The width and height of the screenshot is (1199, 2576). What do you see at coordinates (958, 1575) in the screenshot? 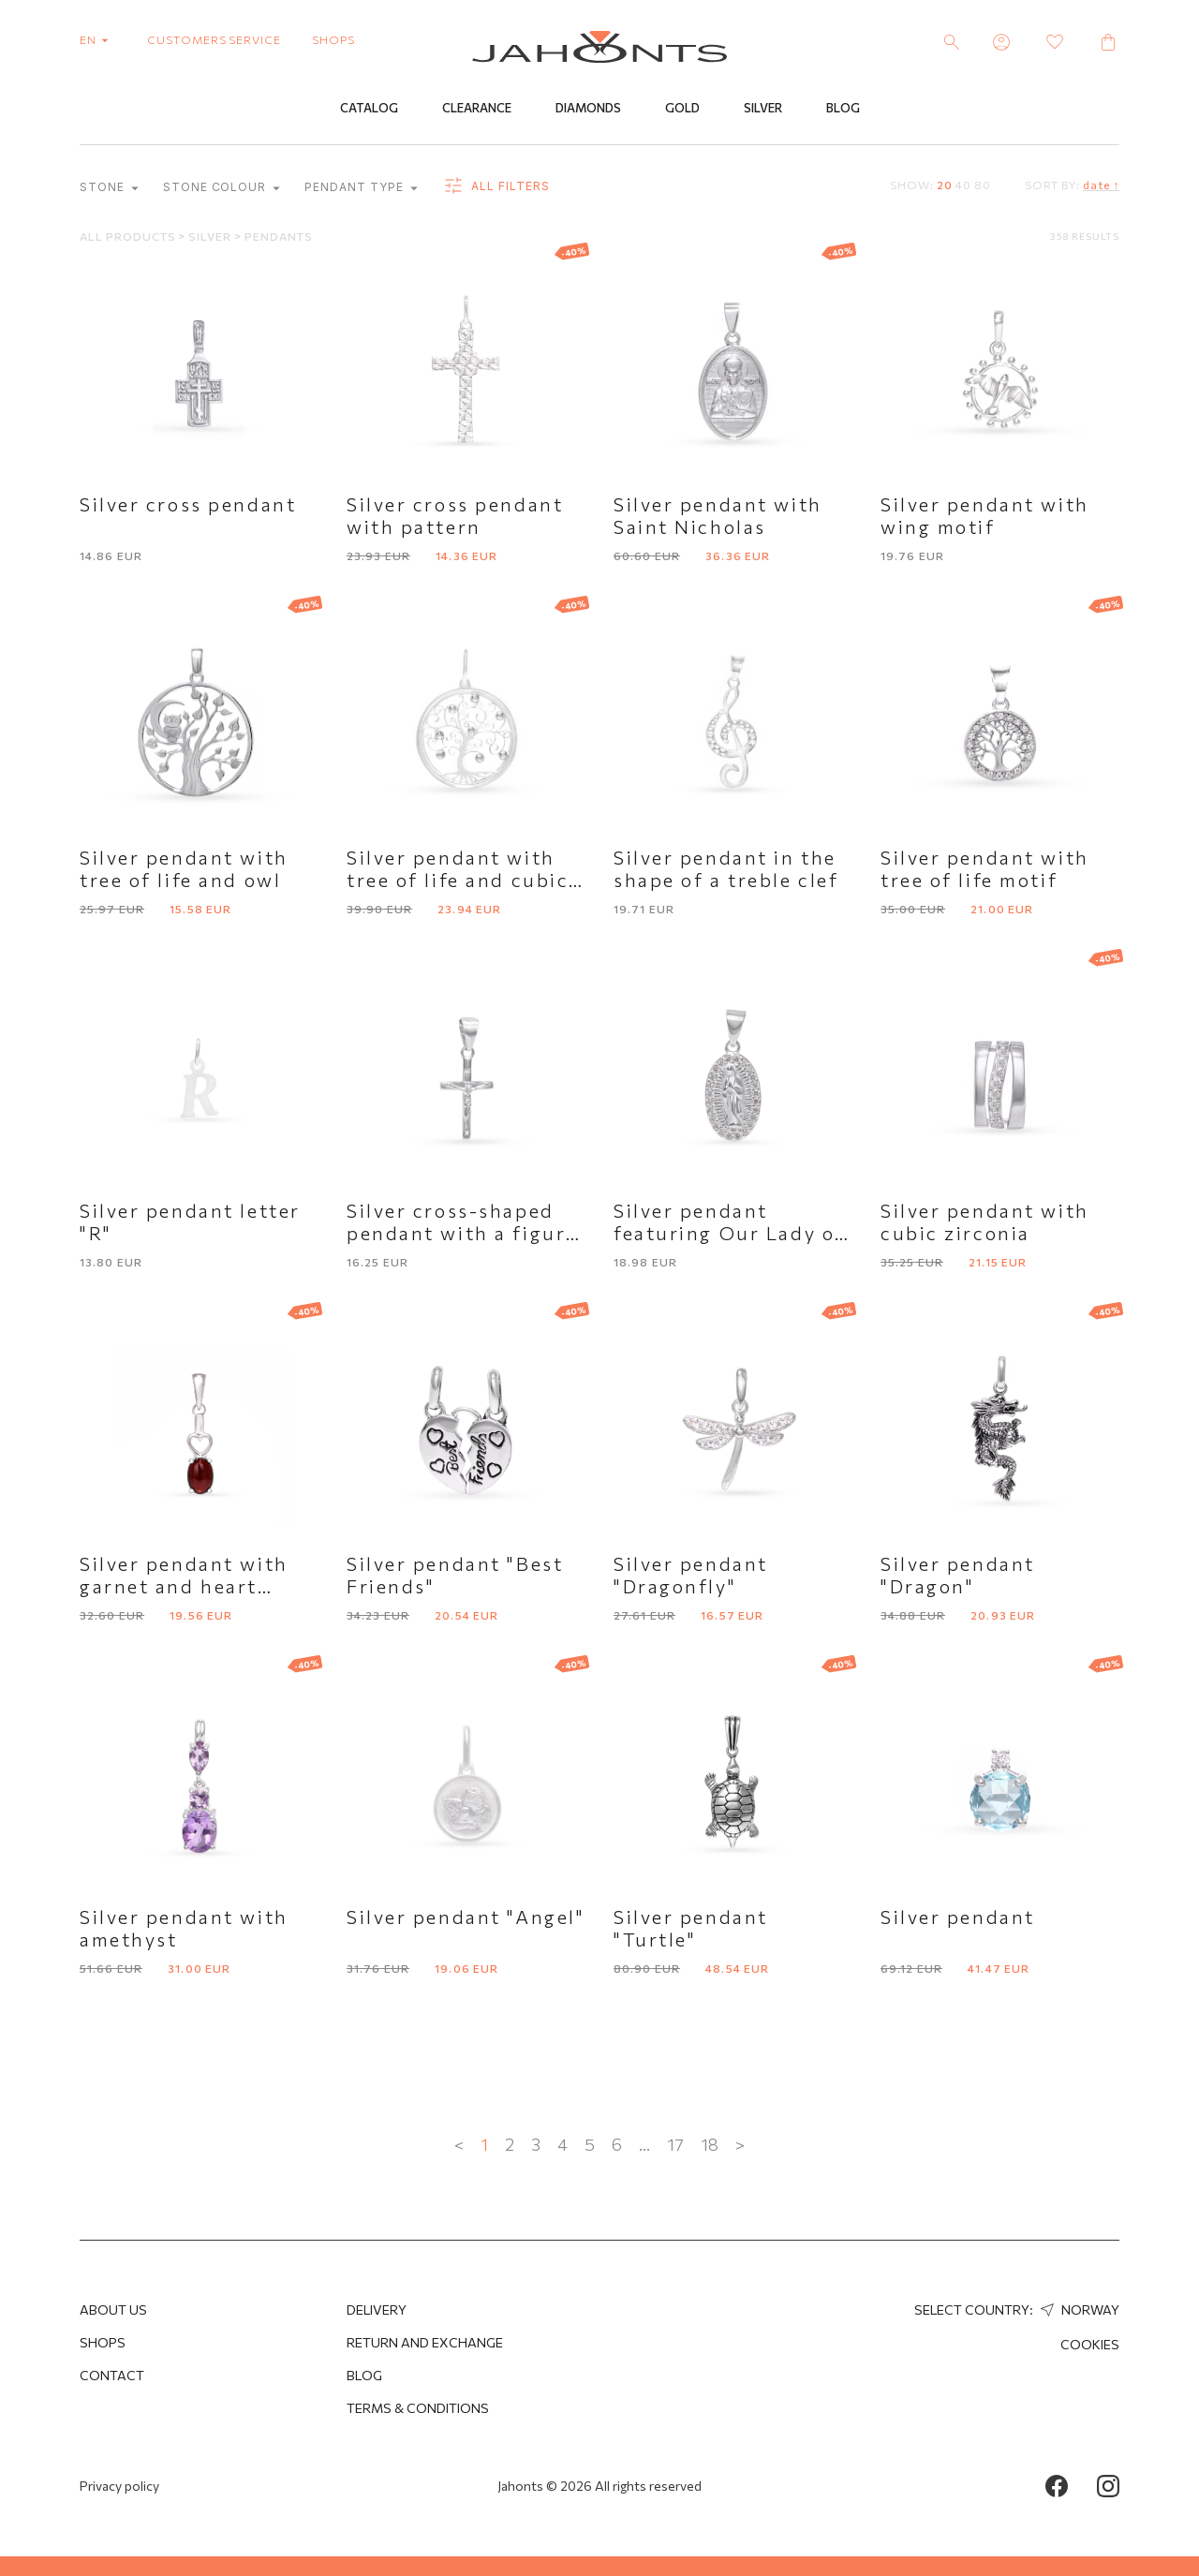
I see `Silver pendant "Dragon"` at bounding box center [958, 1575].